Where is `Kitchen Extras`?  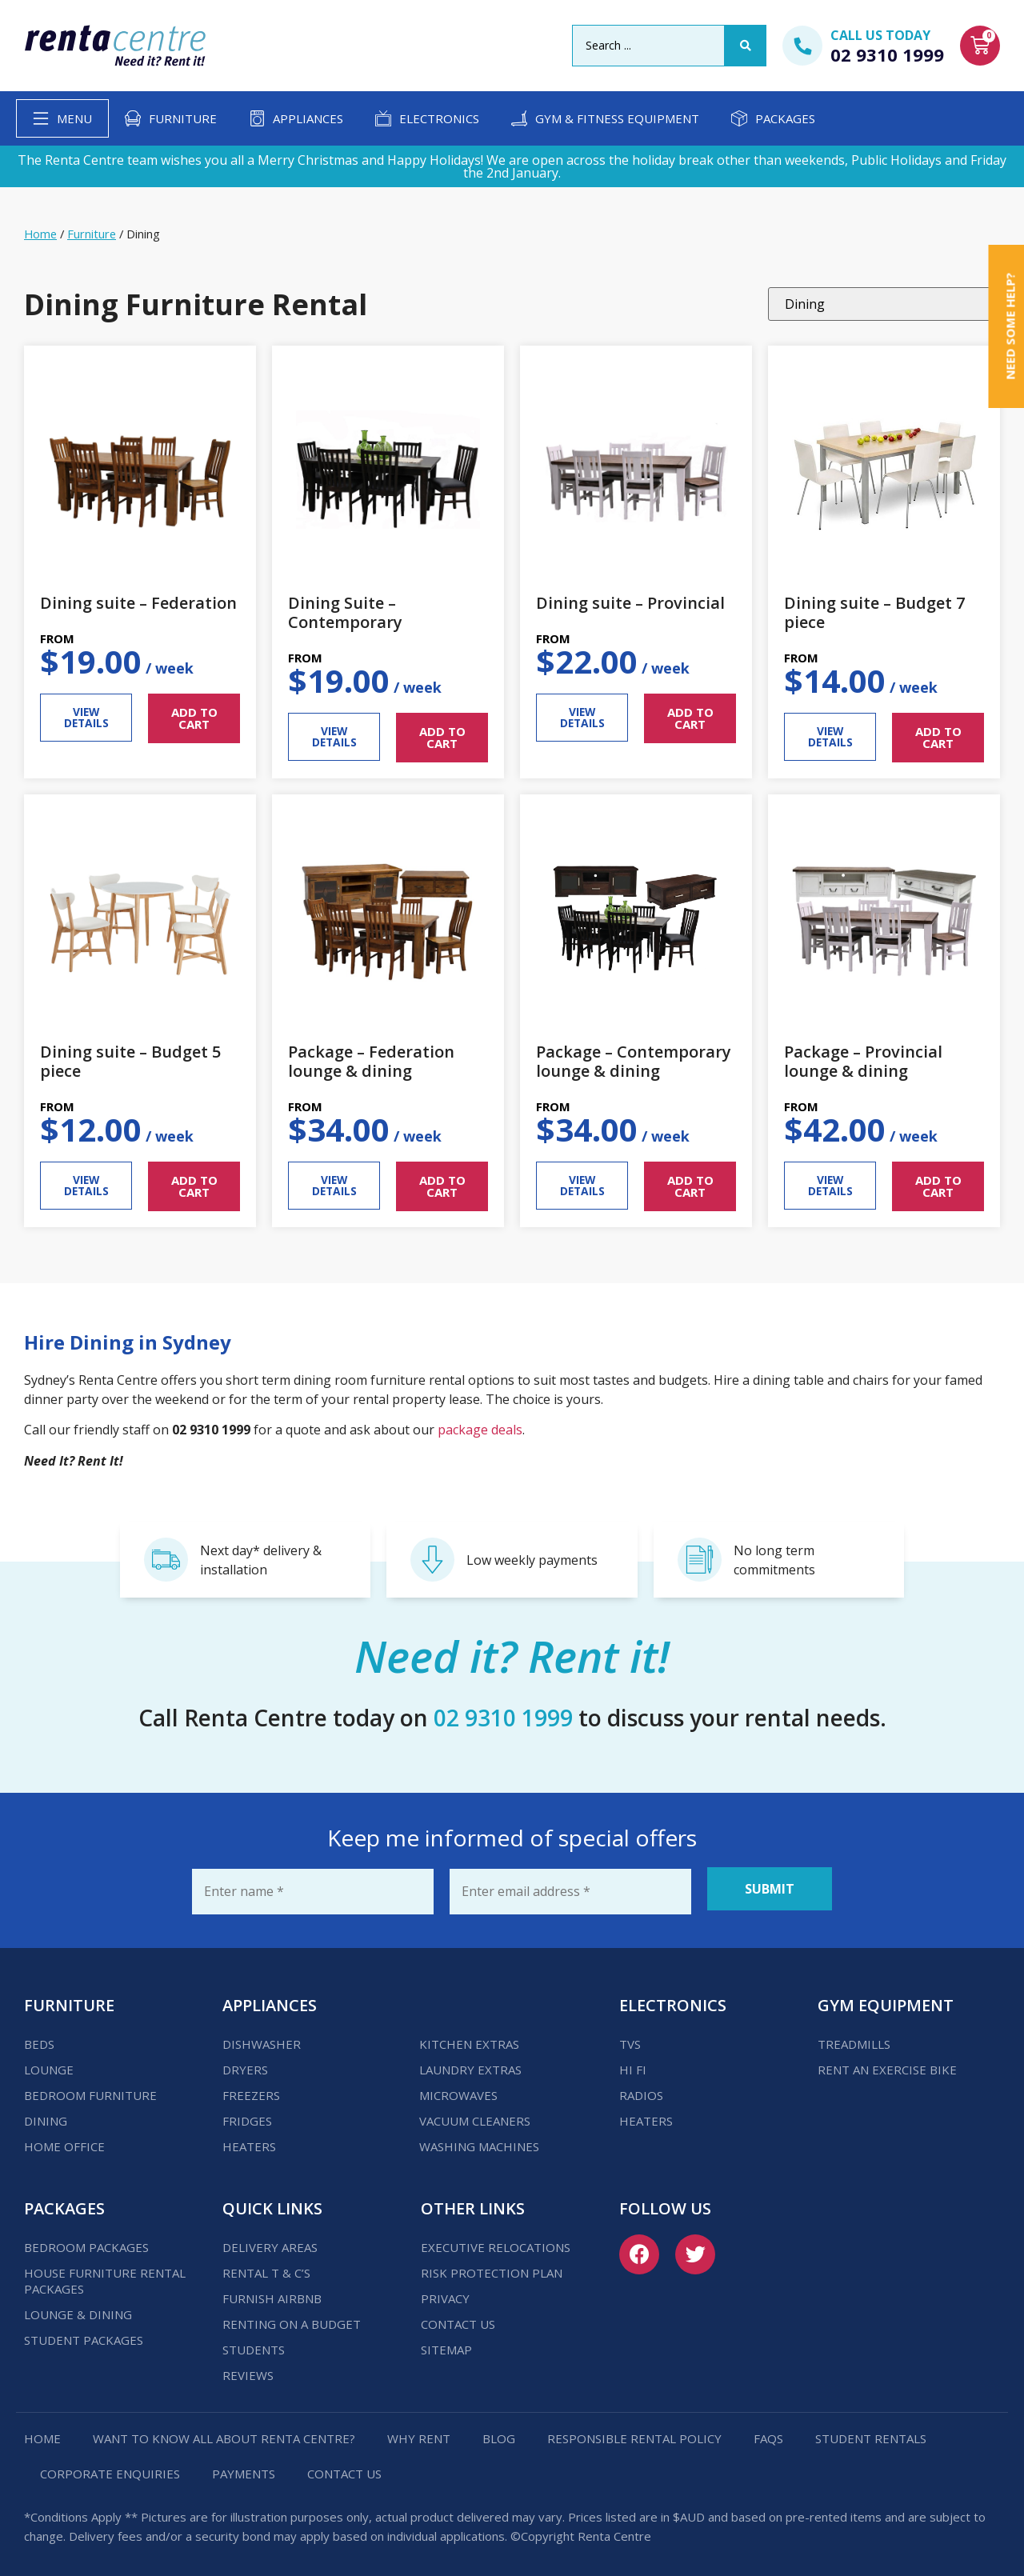
Kitchen Extras is located at coordinates (469, 2038).